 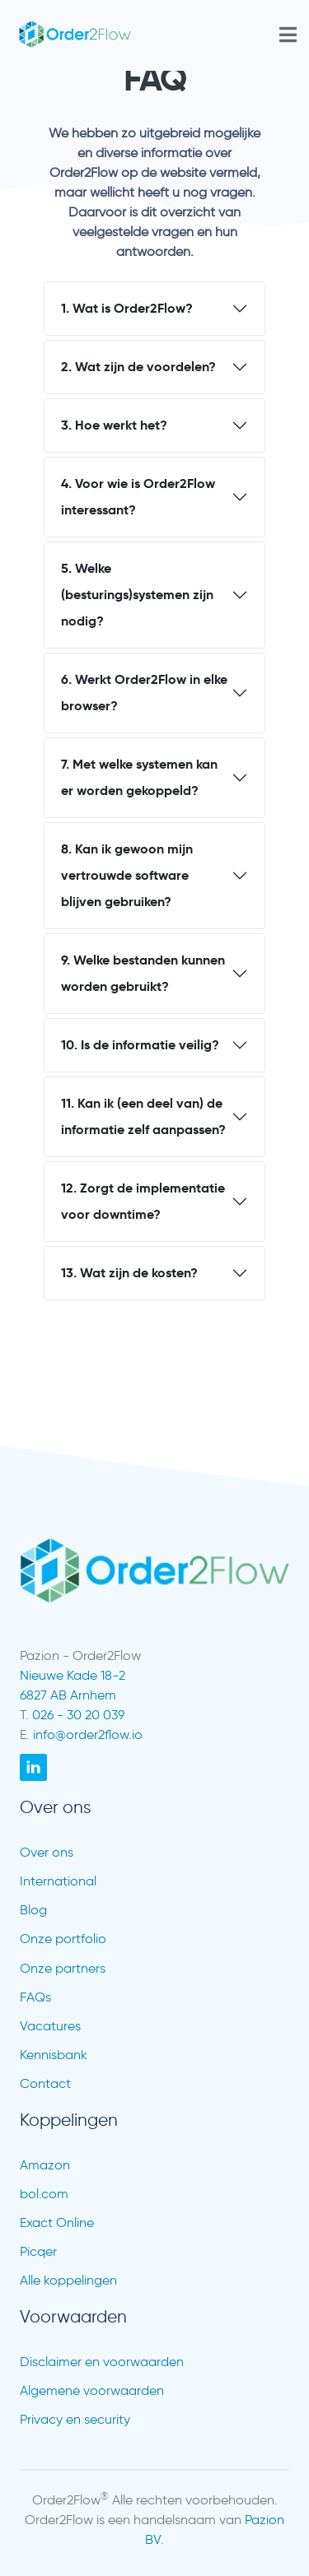 I want to click on Privacy en security, so click(x=75, y=2419).